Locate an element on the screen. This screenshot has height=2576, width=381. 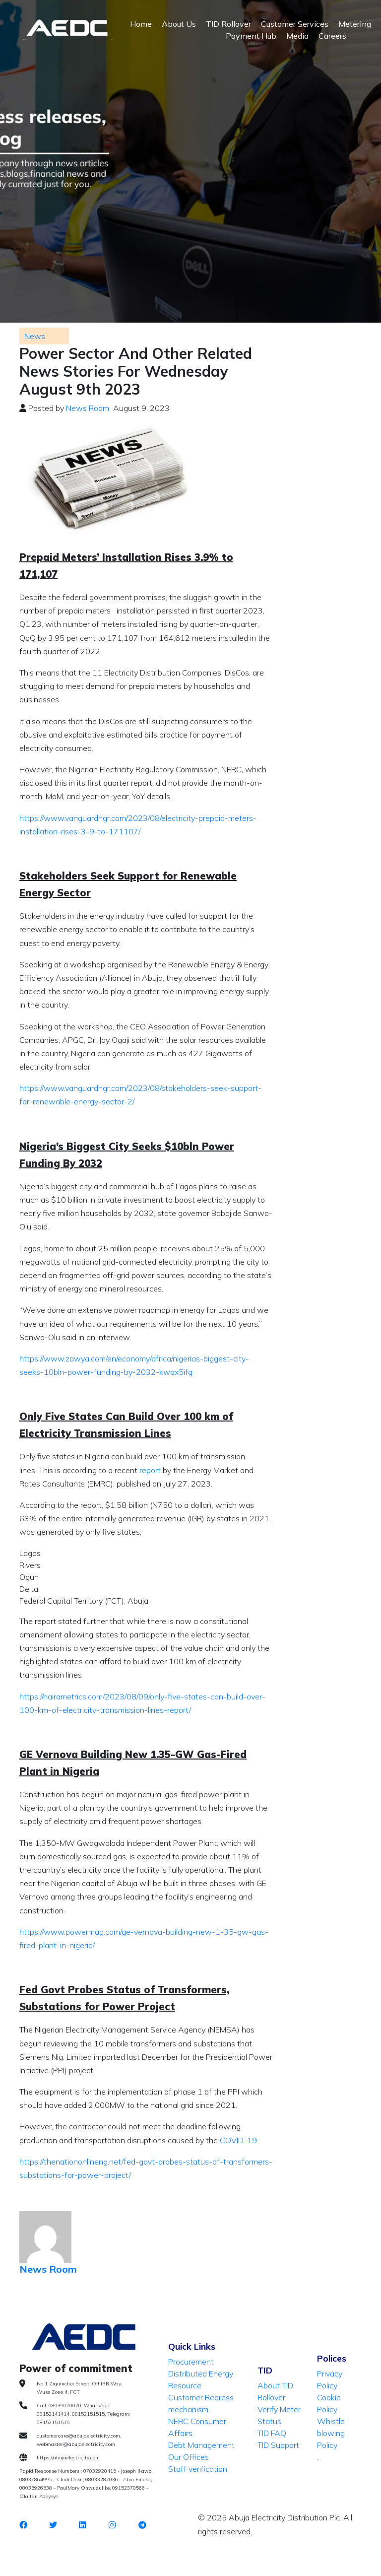
report is located at coordinates (151, 1470).